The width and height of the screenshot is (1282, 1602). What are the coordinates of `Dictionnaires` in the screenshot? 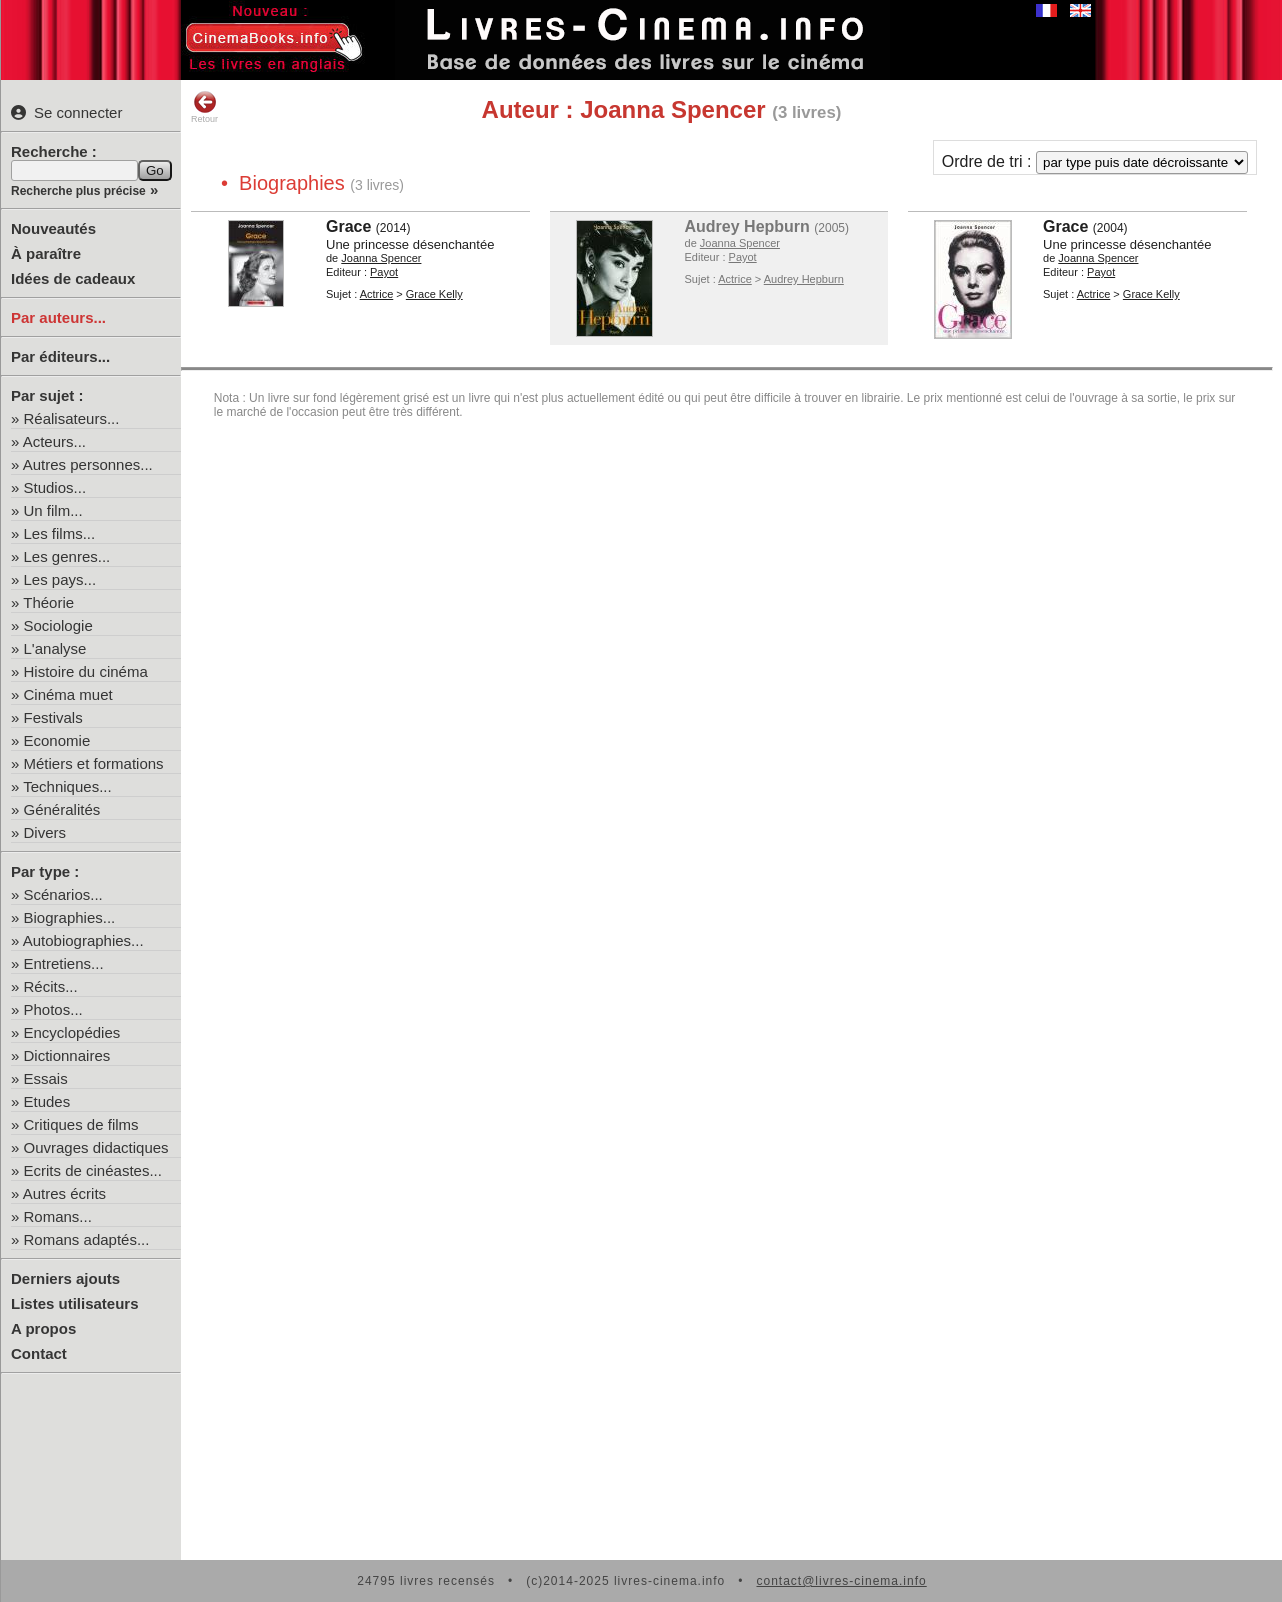 It's located at (67, 1055).